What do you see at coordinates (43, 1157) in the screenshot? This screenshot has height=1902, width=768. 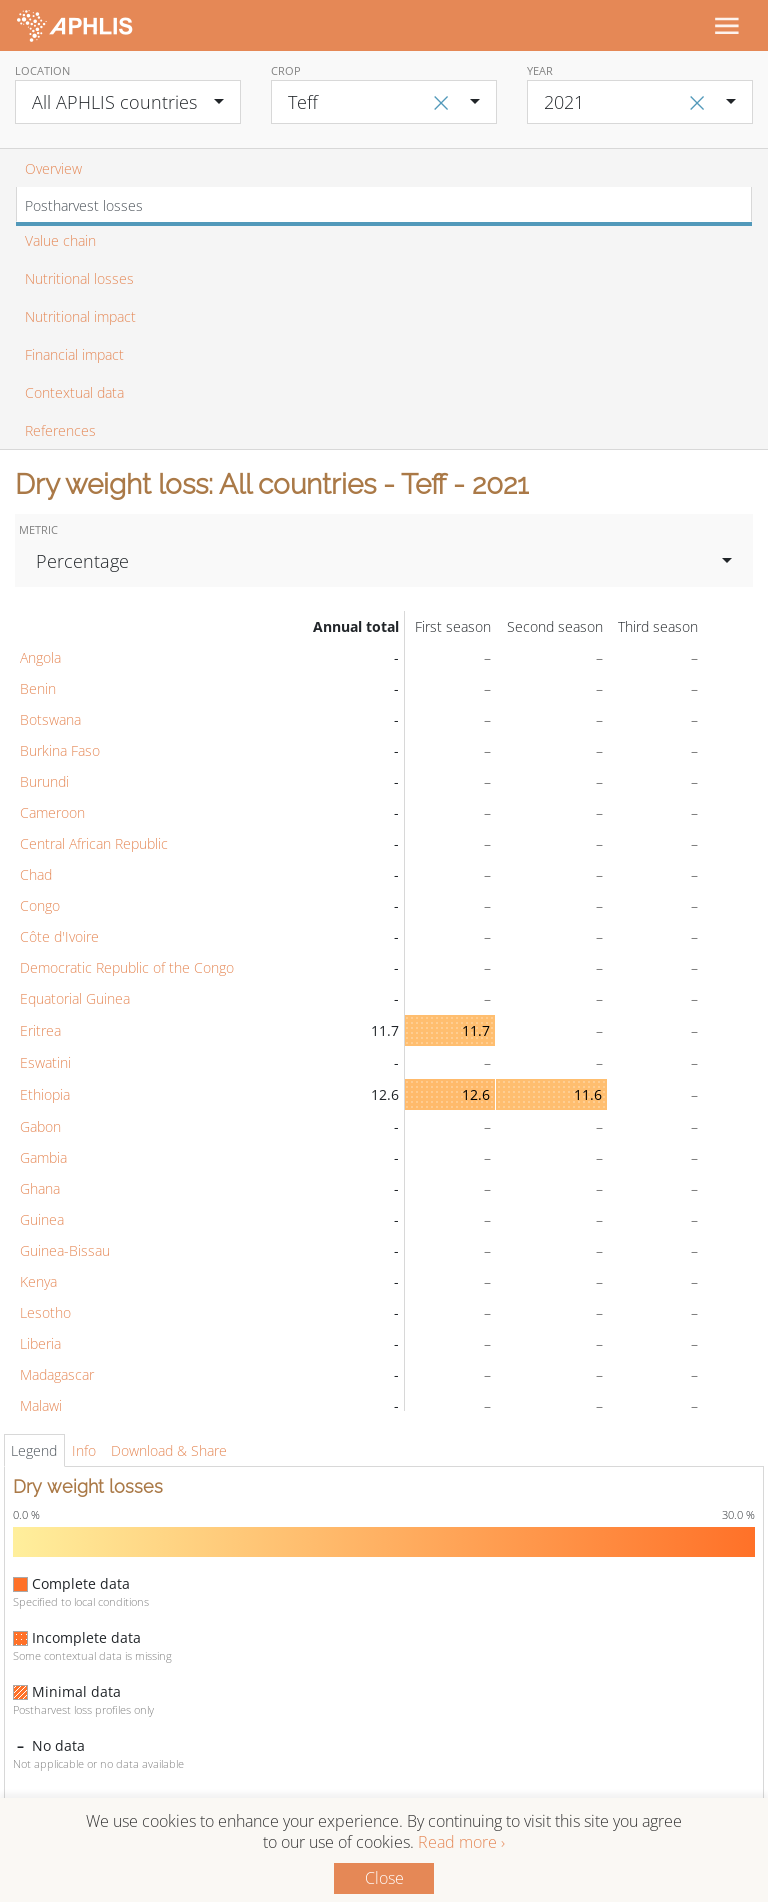 I see `Gambia` at bounding box center [43, 1157].